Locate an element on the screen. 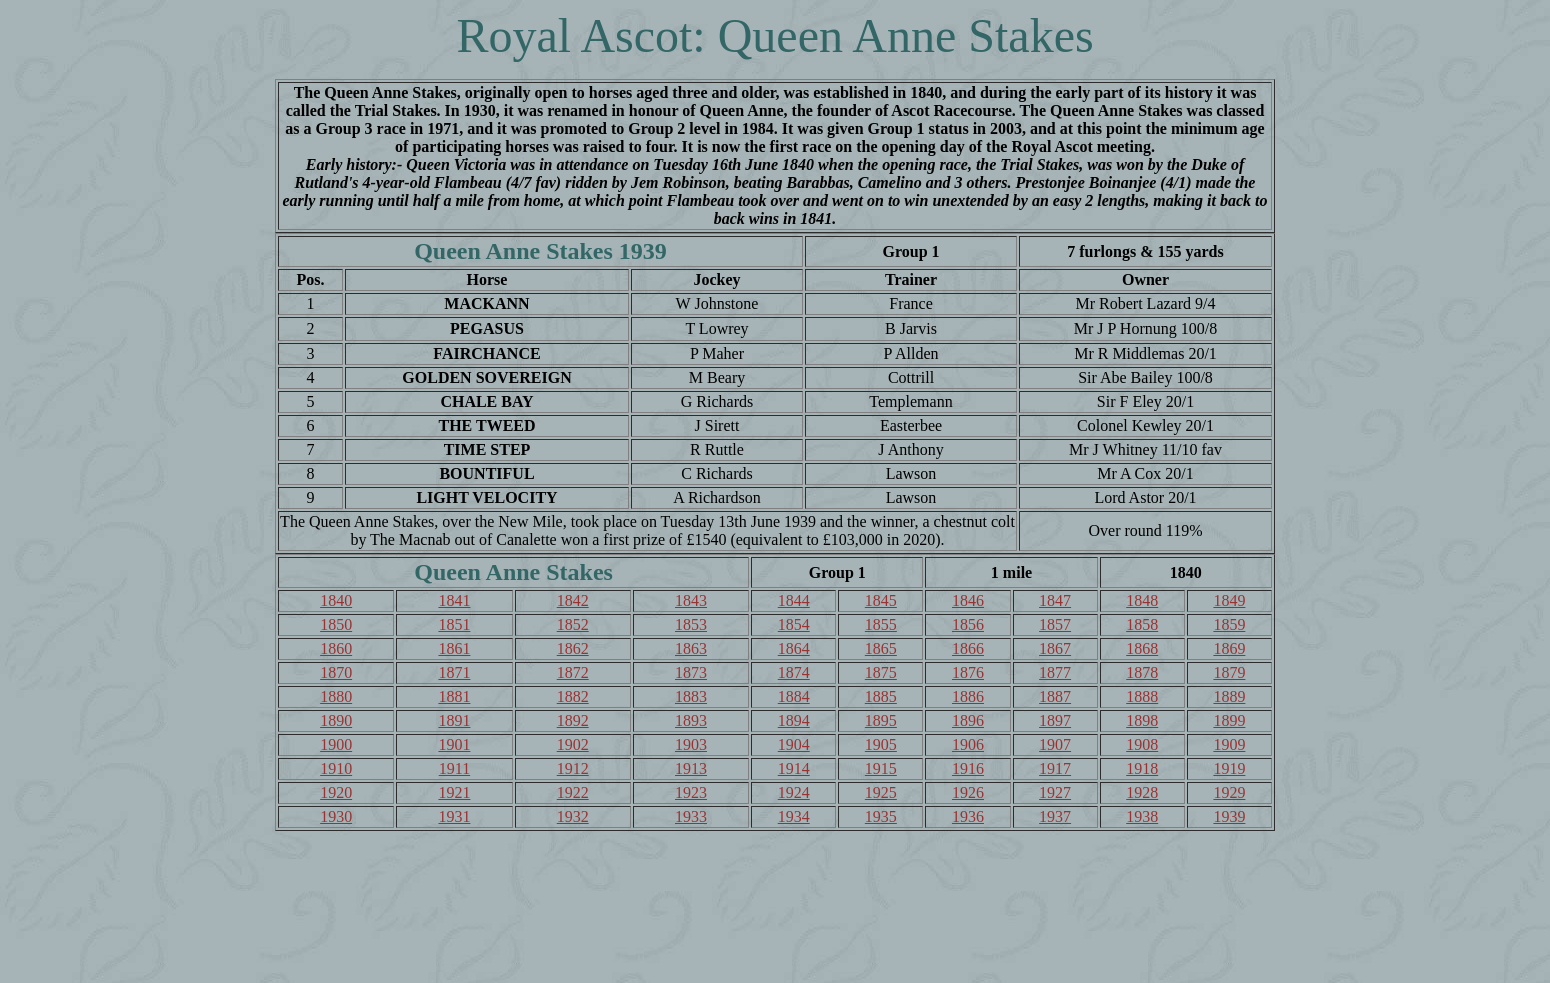  1871 is located at coordinates (454, 672).